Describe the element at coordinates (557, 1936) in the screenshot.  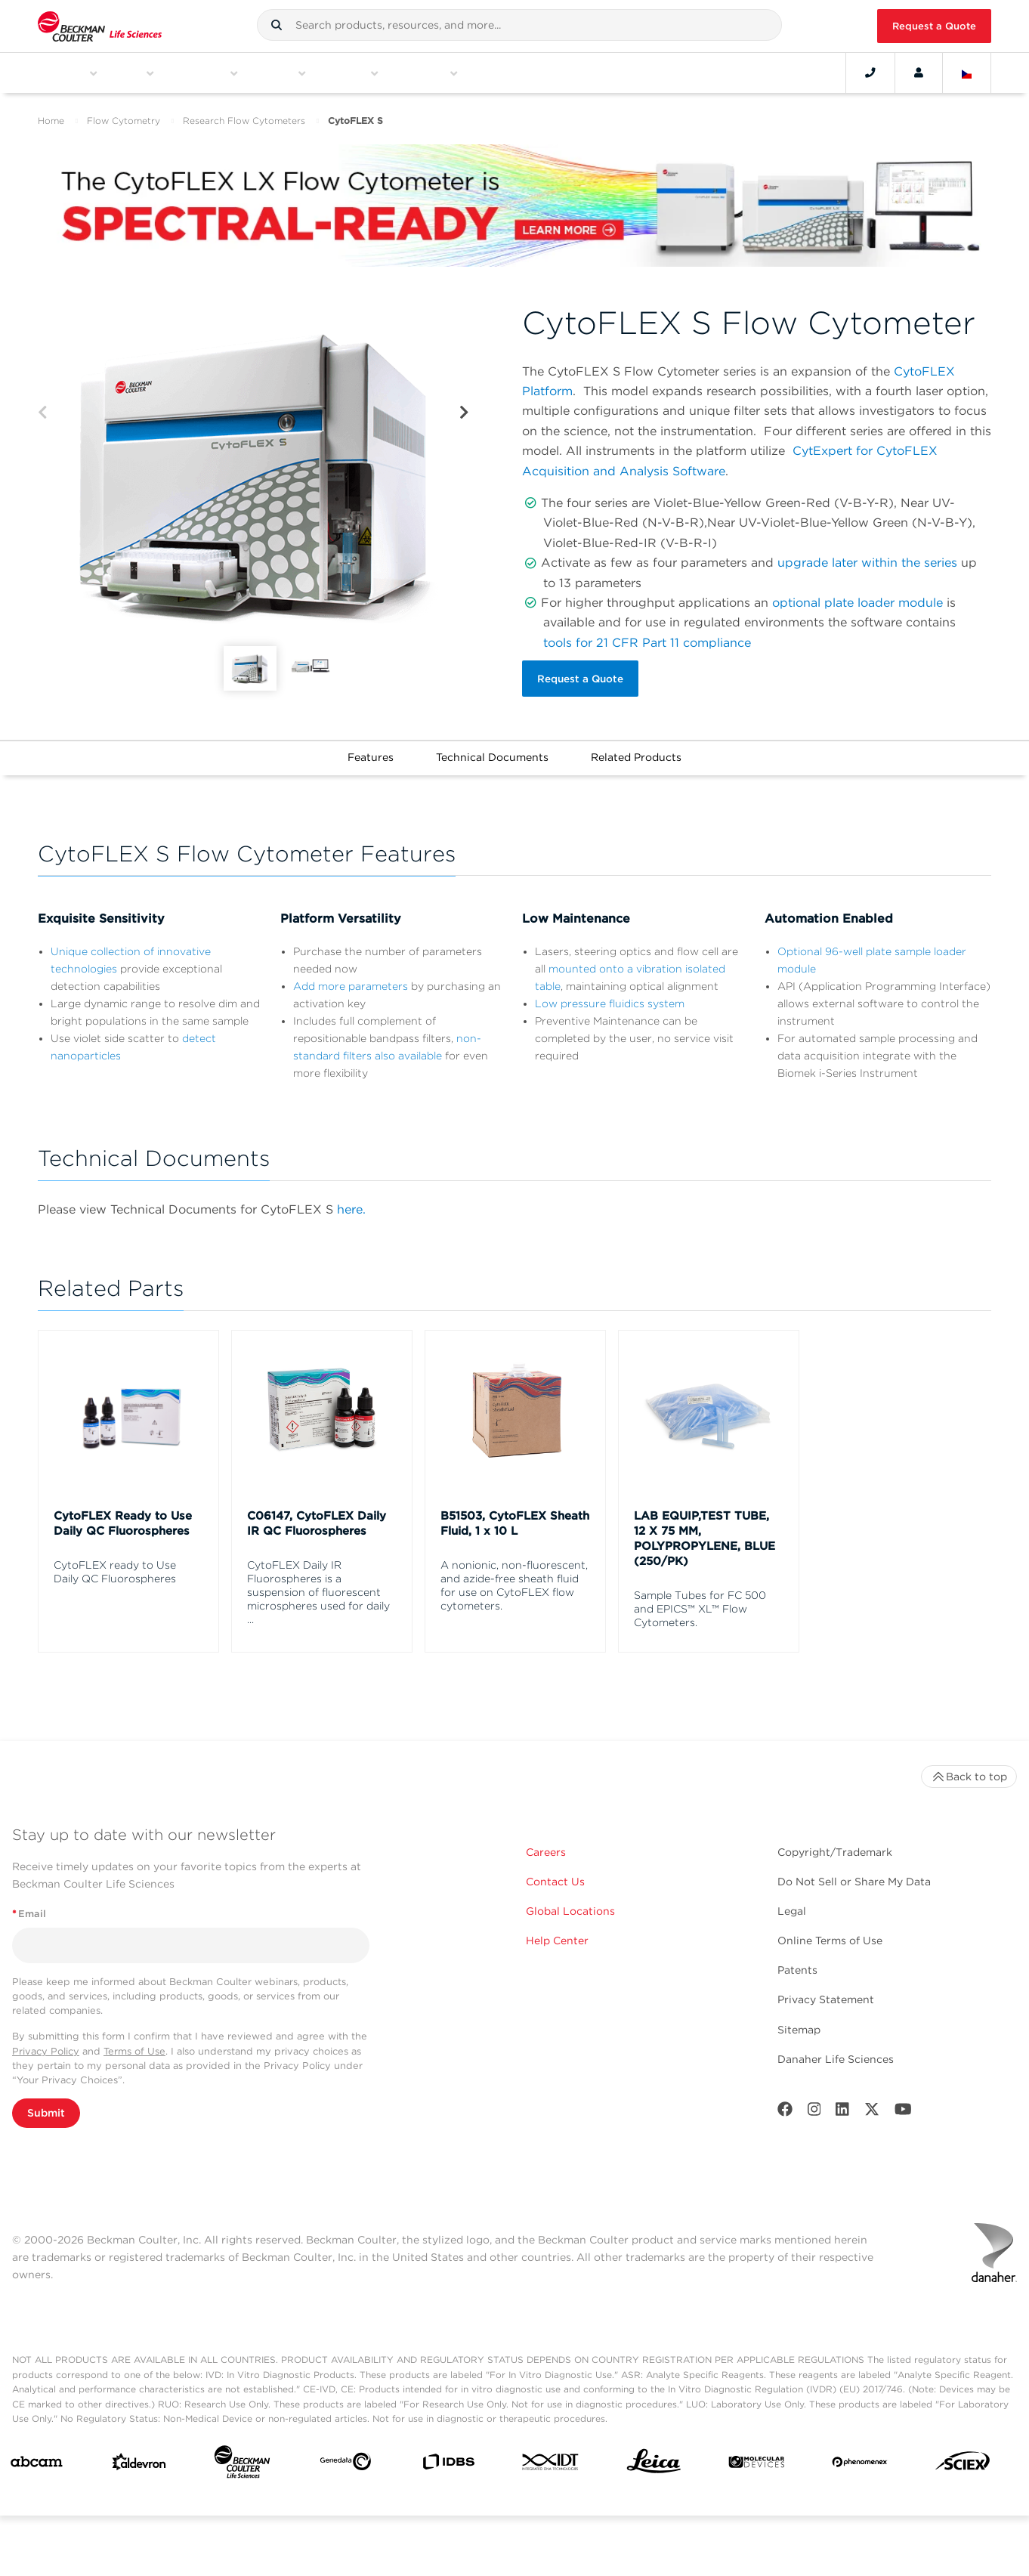
I see `Help Center` at that location.